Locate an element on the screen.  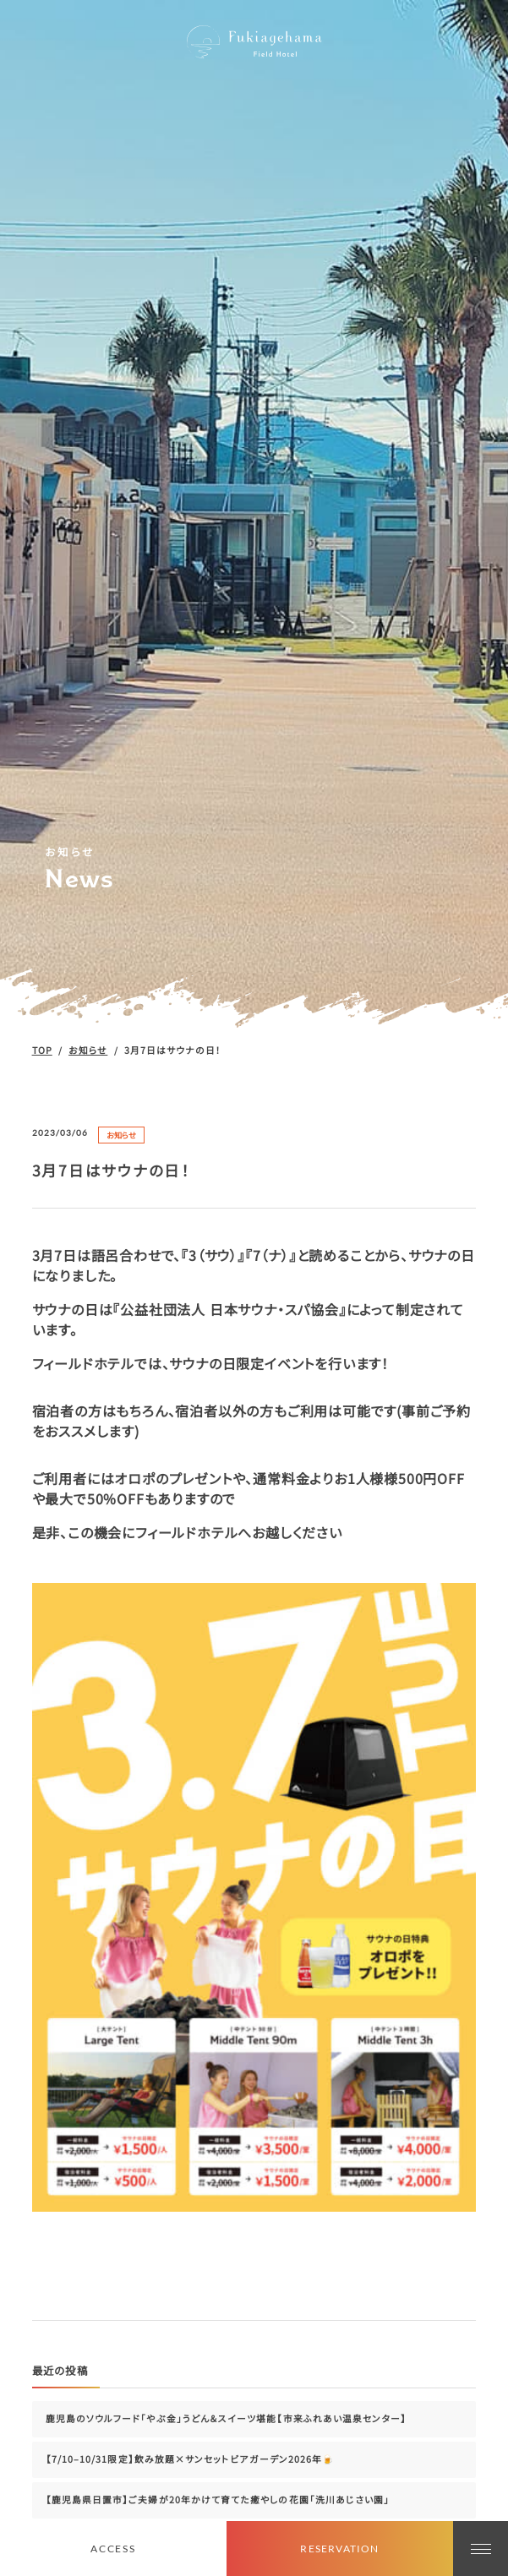
【7/10–10/31限定】飲み放題×サンセットビアガーデン2026年🍺 is located at coordinates (190, 2459).